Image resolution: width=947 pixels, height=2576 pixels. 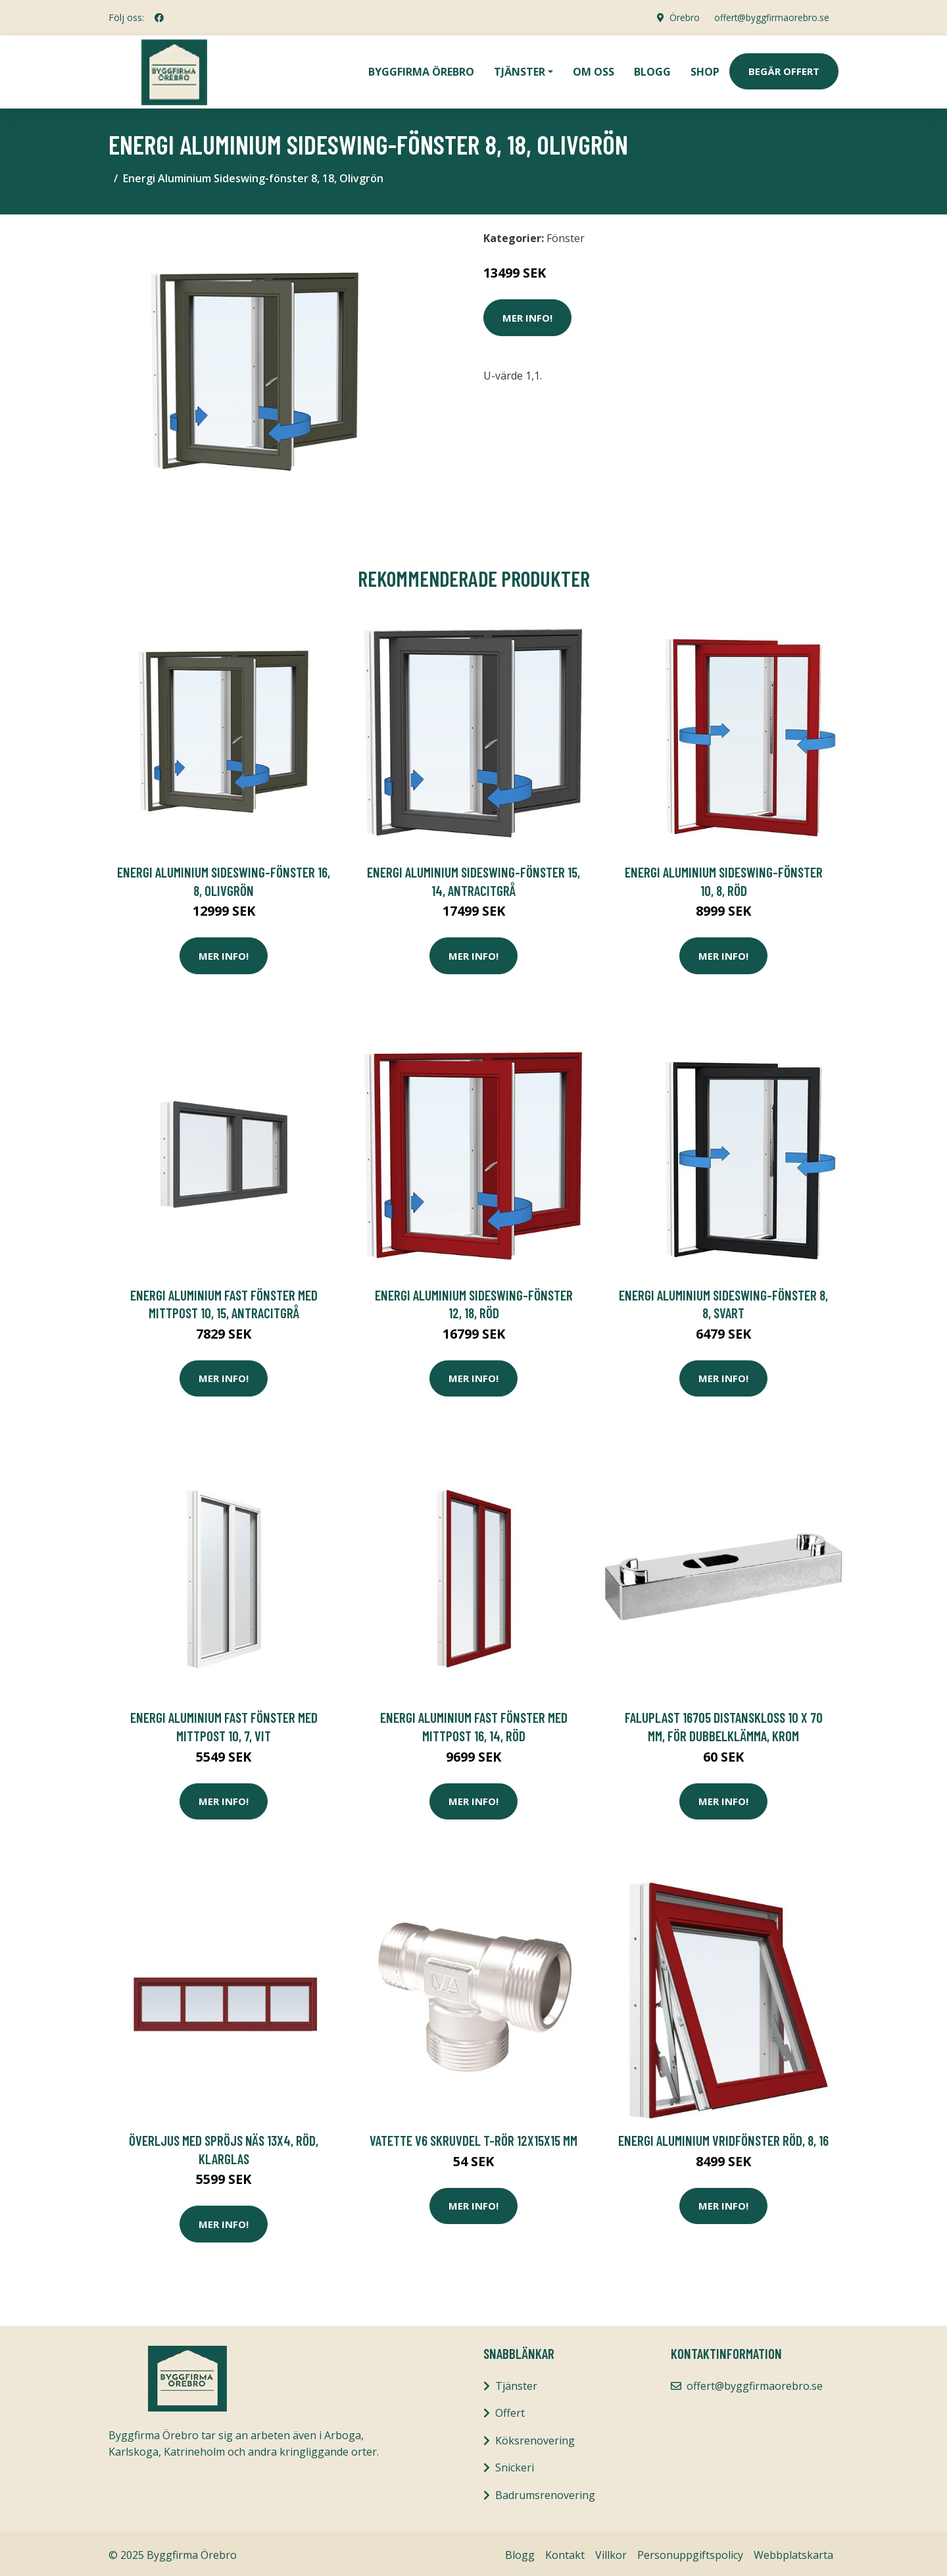 I want to click on Örebro, so click(x=681, y=17).